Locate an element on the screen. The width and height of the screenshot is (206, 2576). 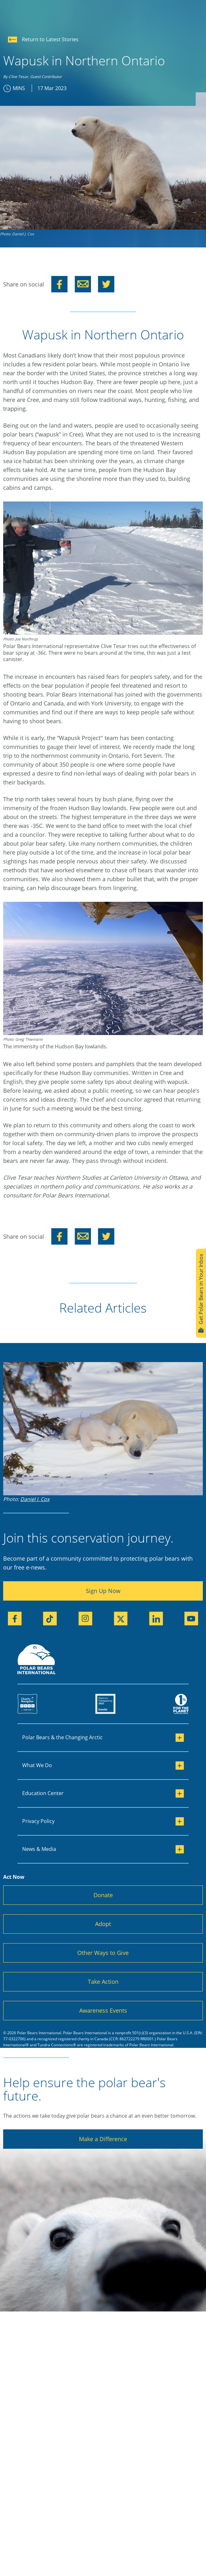
News & Media is located at coordinates (103, 1849).